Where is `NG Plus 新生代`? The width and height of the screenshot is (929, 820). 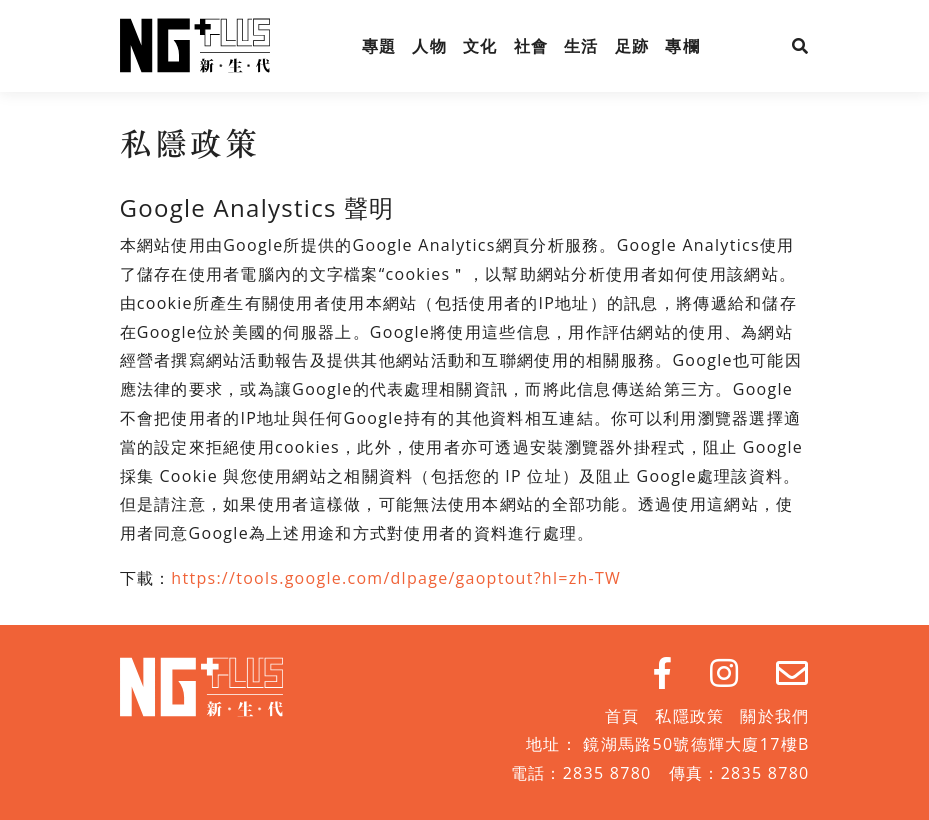 NG Plus 新生代 is located at coordinates (195, 46).